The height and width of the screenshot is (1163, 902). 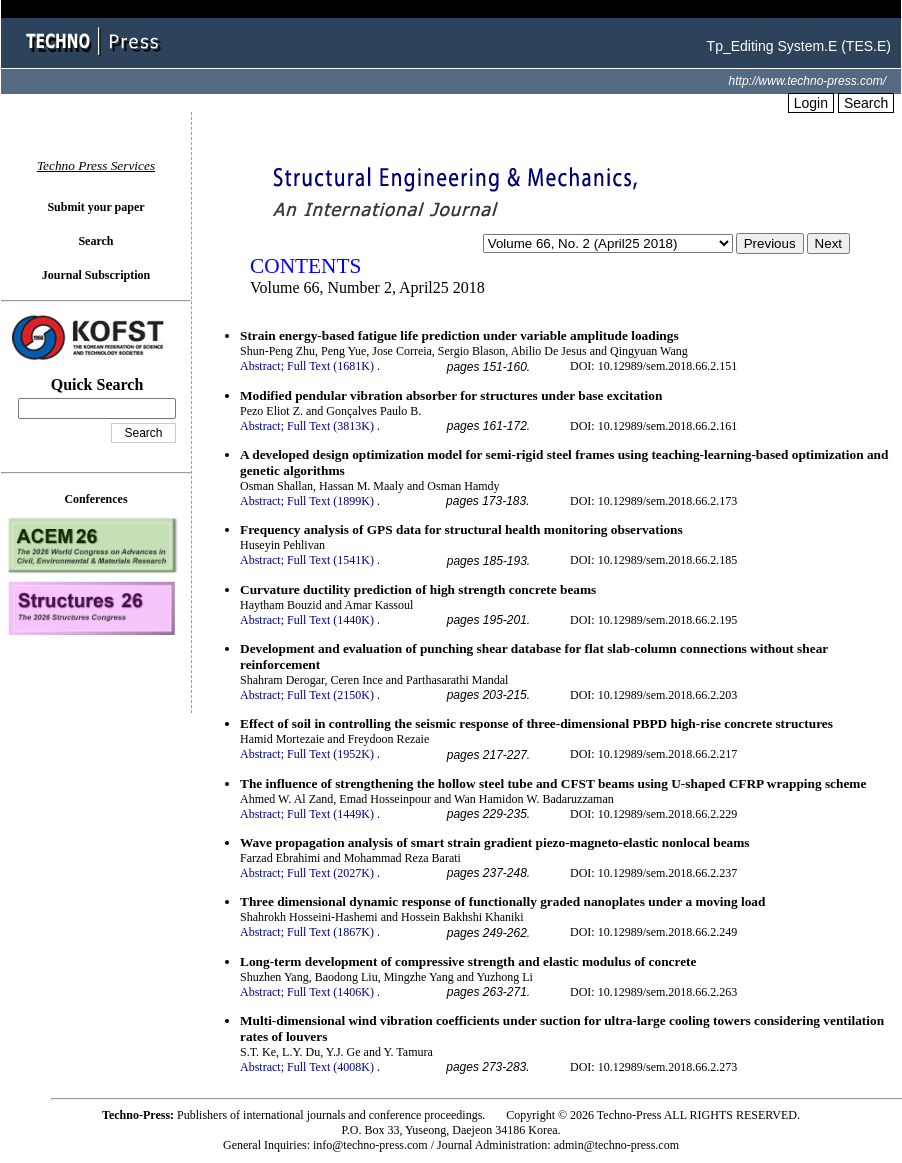 I want to click on DOI: 10.12989/sem.2018.66.2.203, so click(x=653, y=695).